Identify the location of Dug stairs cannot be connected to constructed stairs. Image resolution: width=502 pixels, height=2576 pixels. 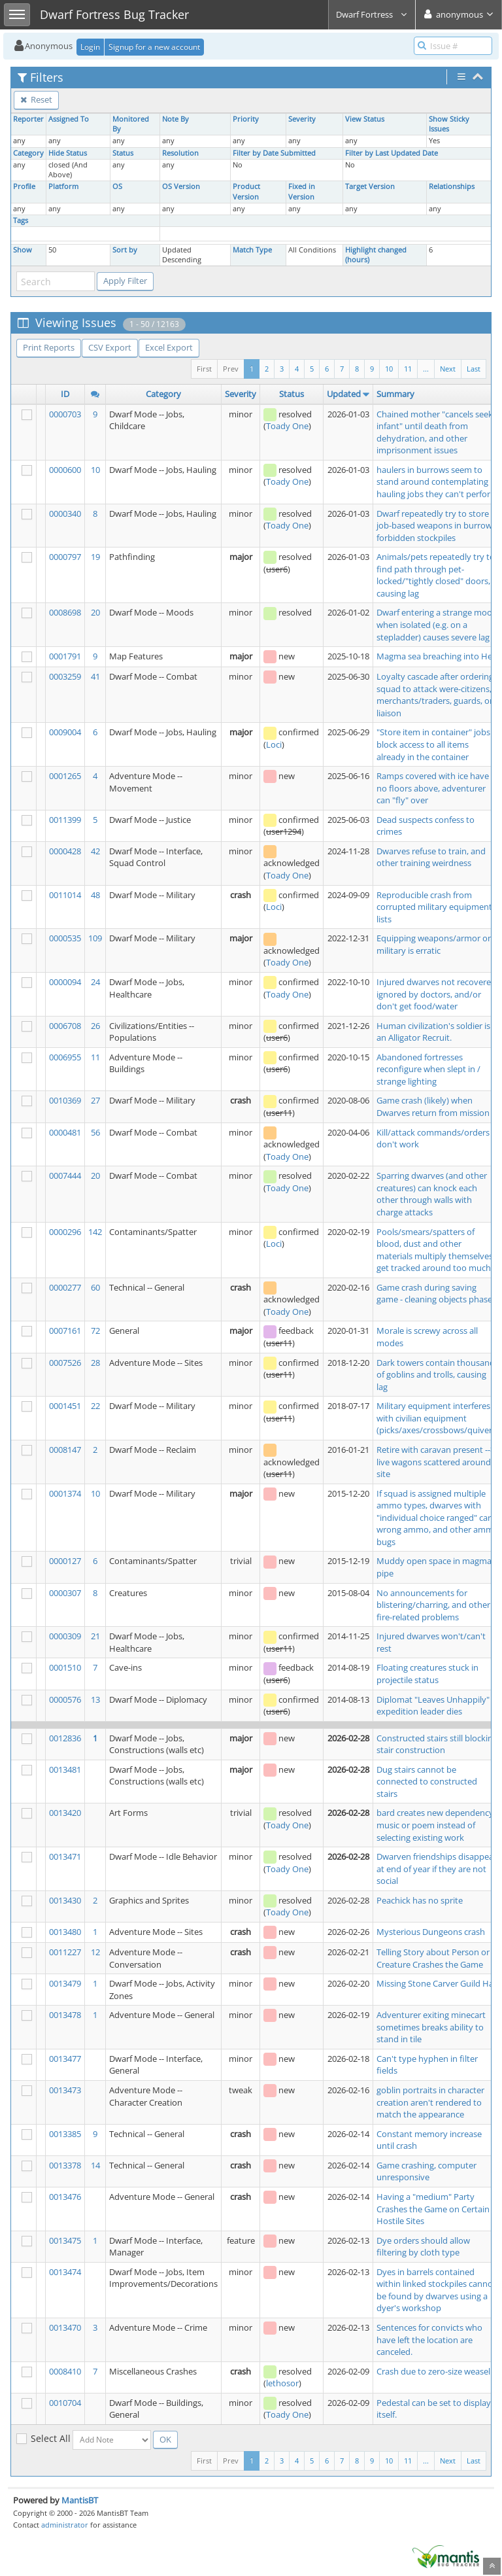
(426, 1782).